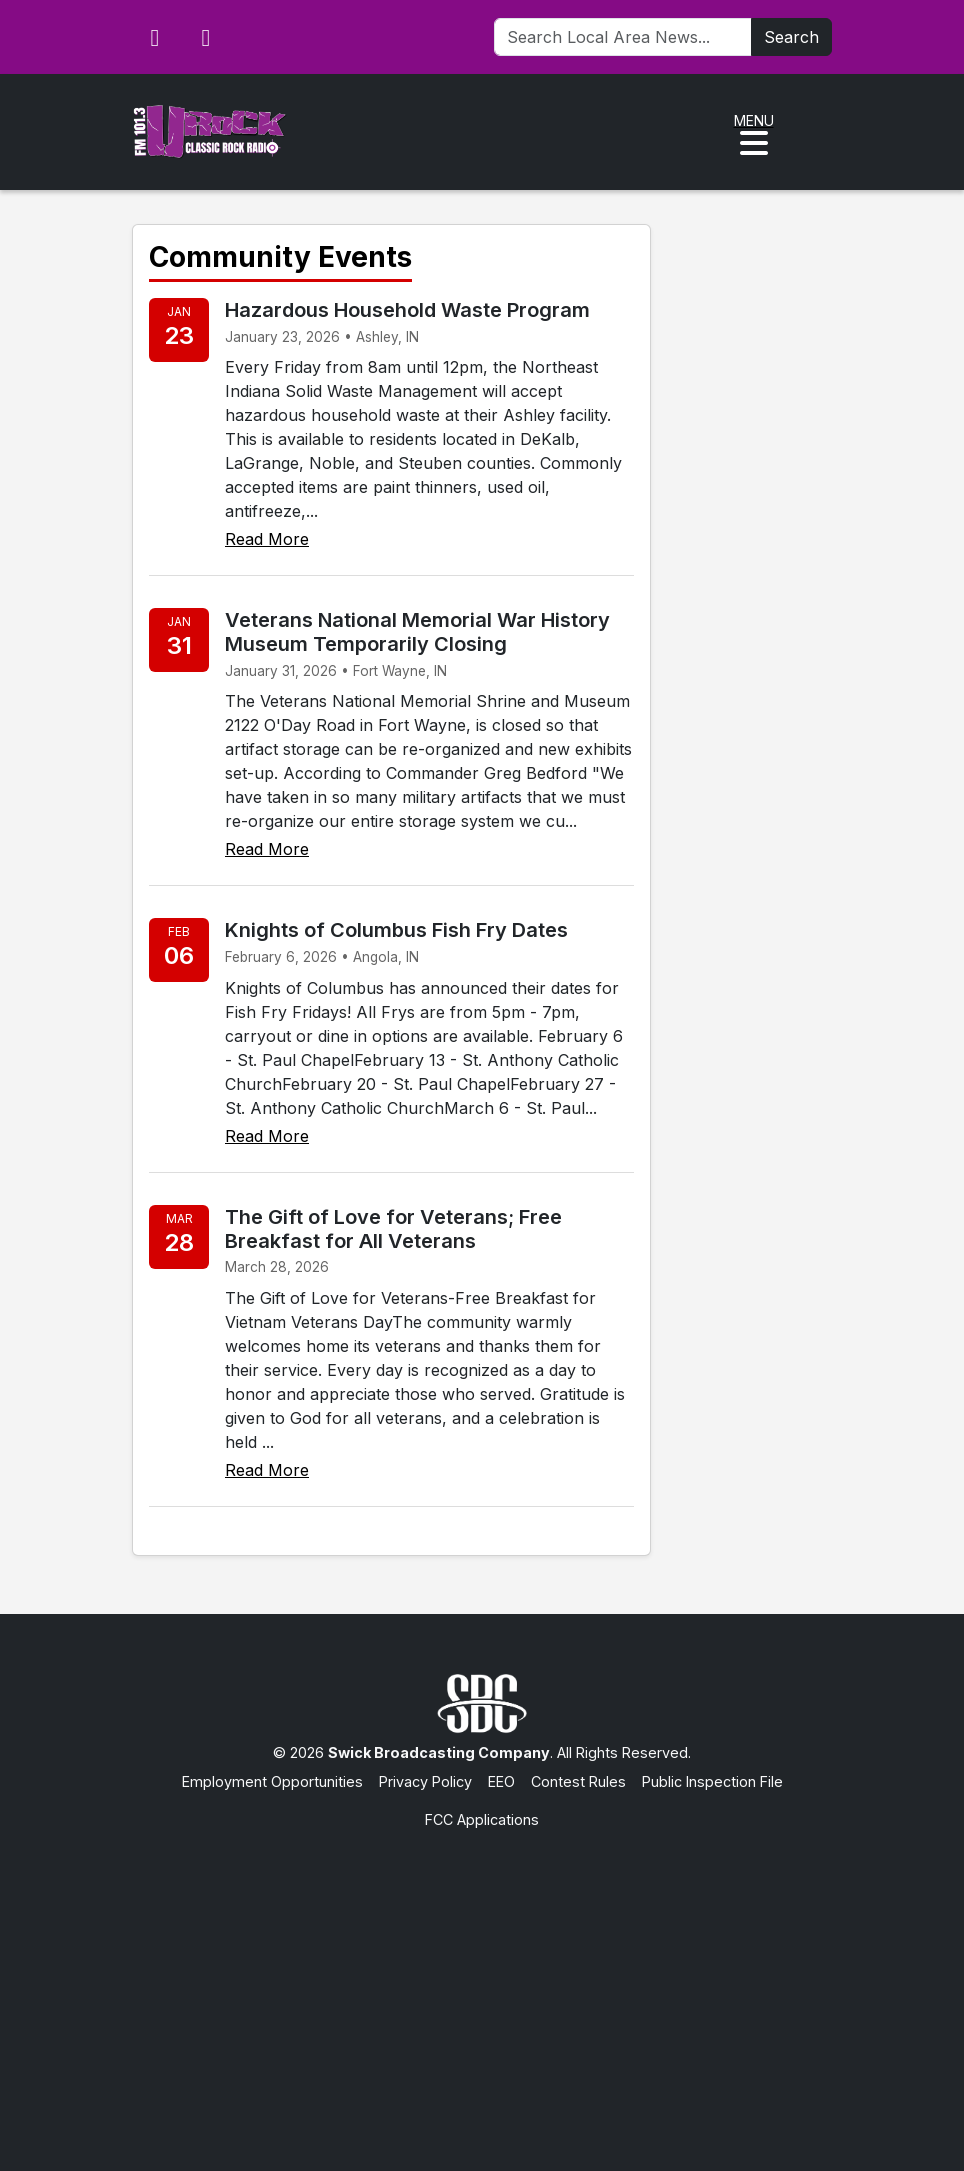 This screenshot has width=964, height=2171. I want to click on EEO, so click(501, 1781).